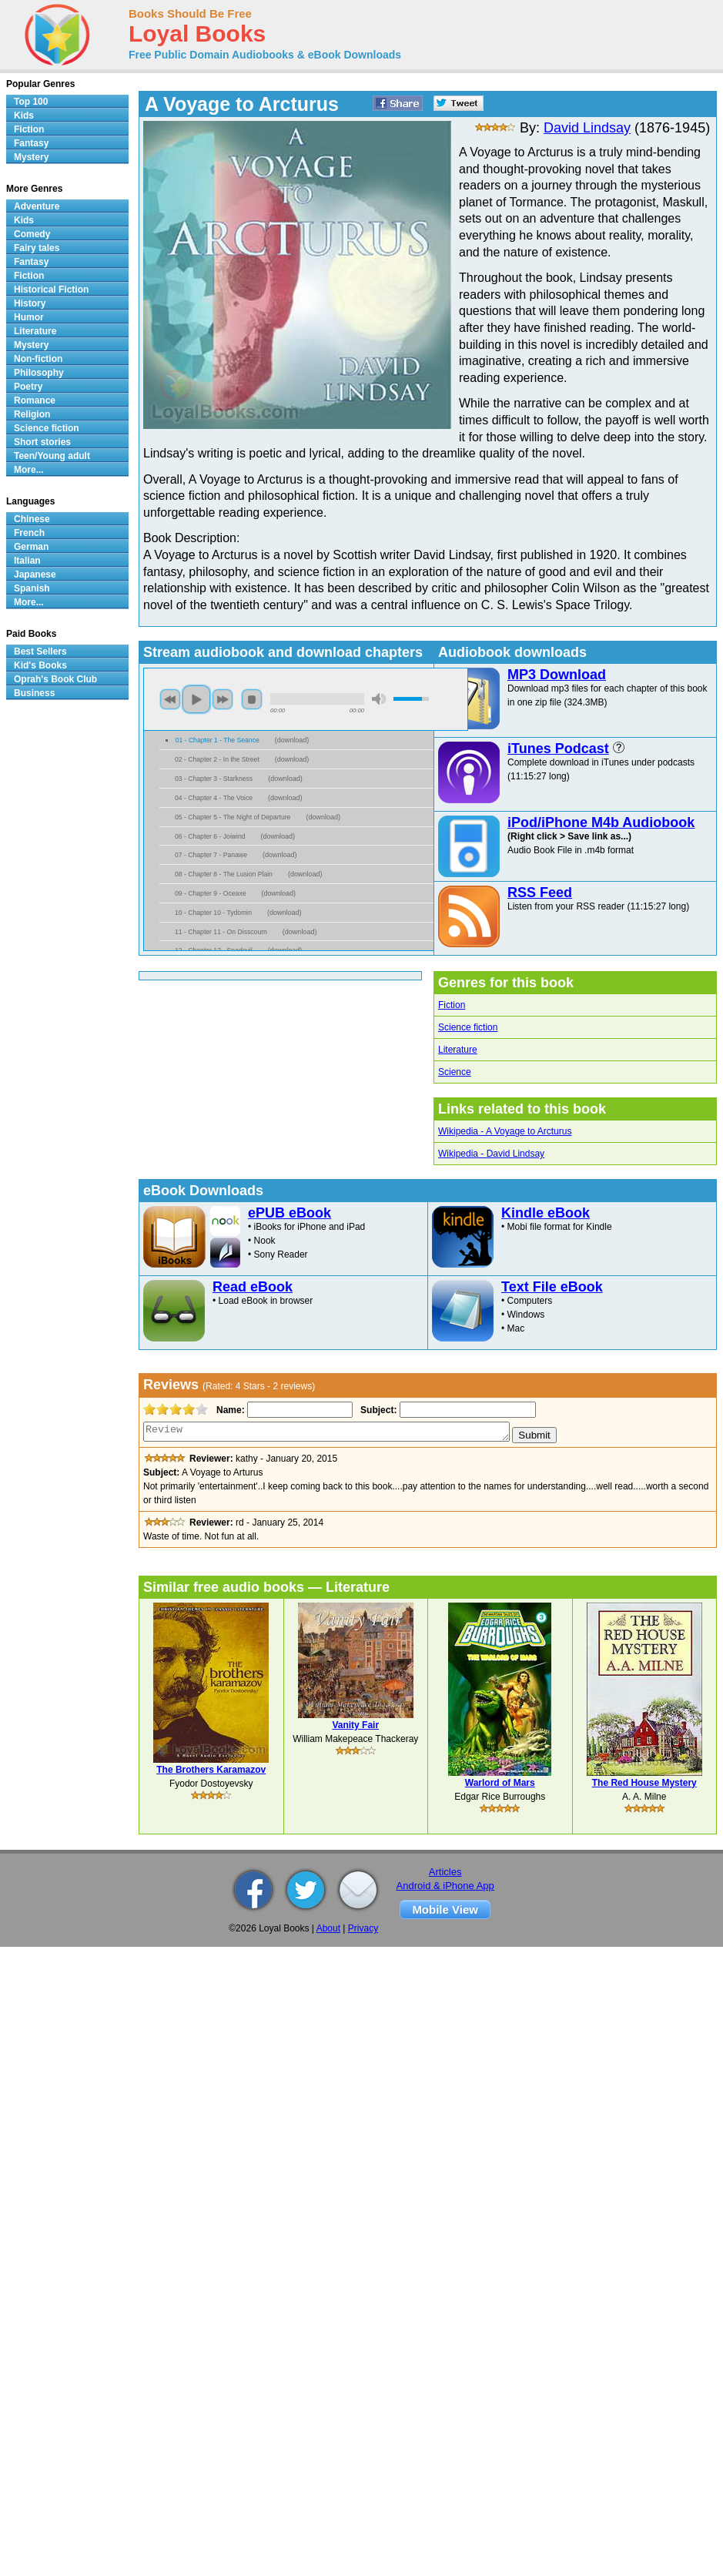 Image resolution: width=723 pixels, height=2576 pixels. Describe the element at coordinates (217, 740) in the screenshot. I see `01 - Chapter 1 - The Seance` at that location.